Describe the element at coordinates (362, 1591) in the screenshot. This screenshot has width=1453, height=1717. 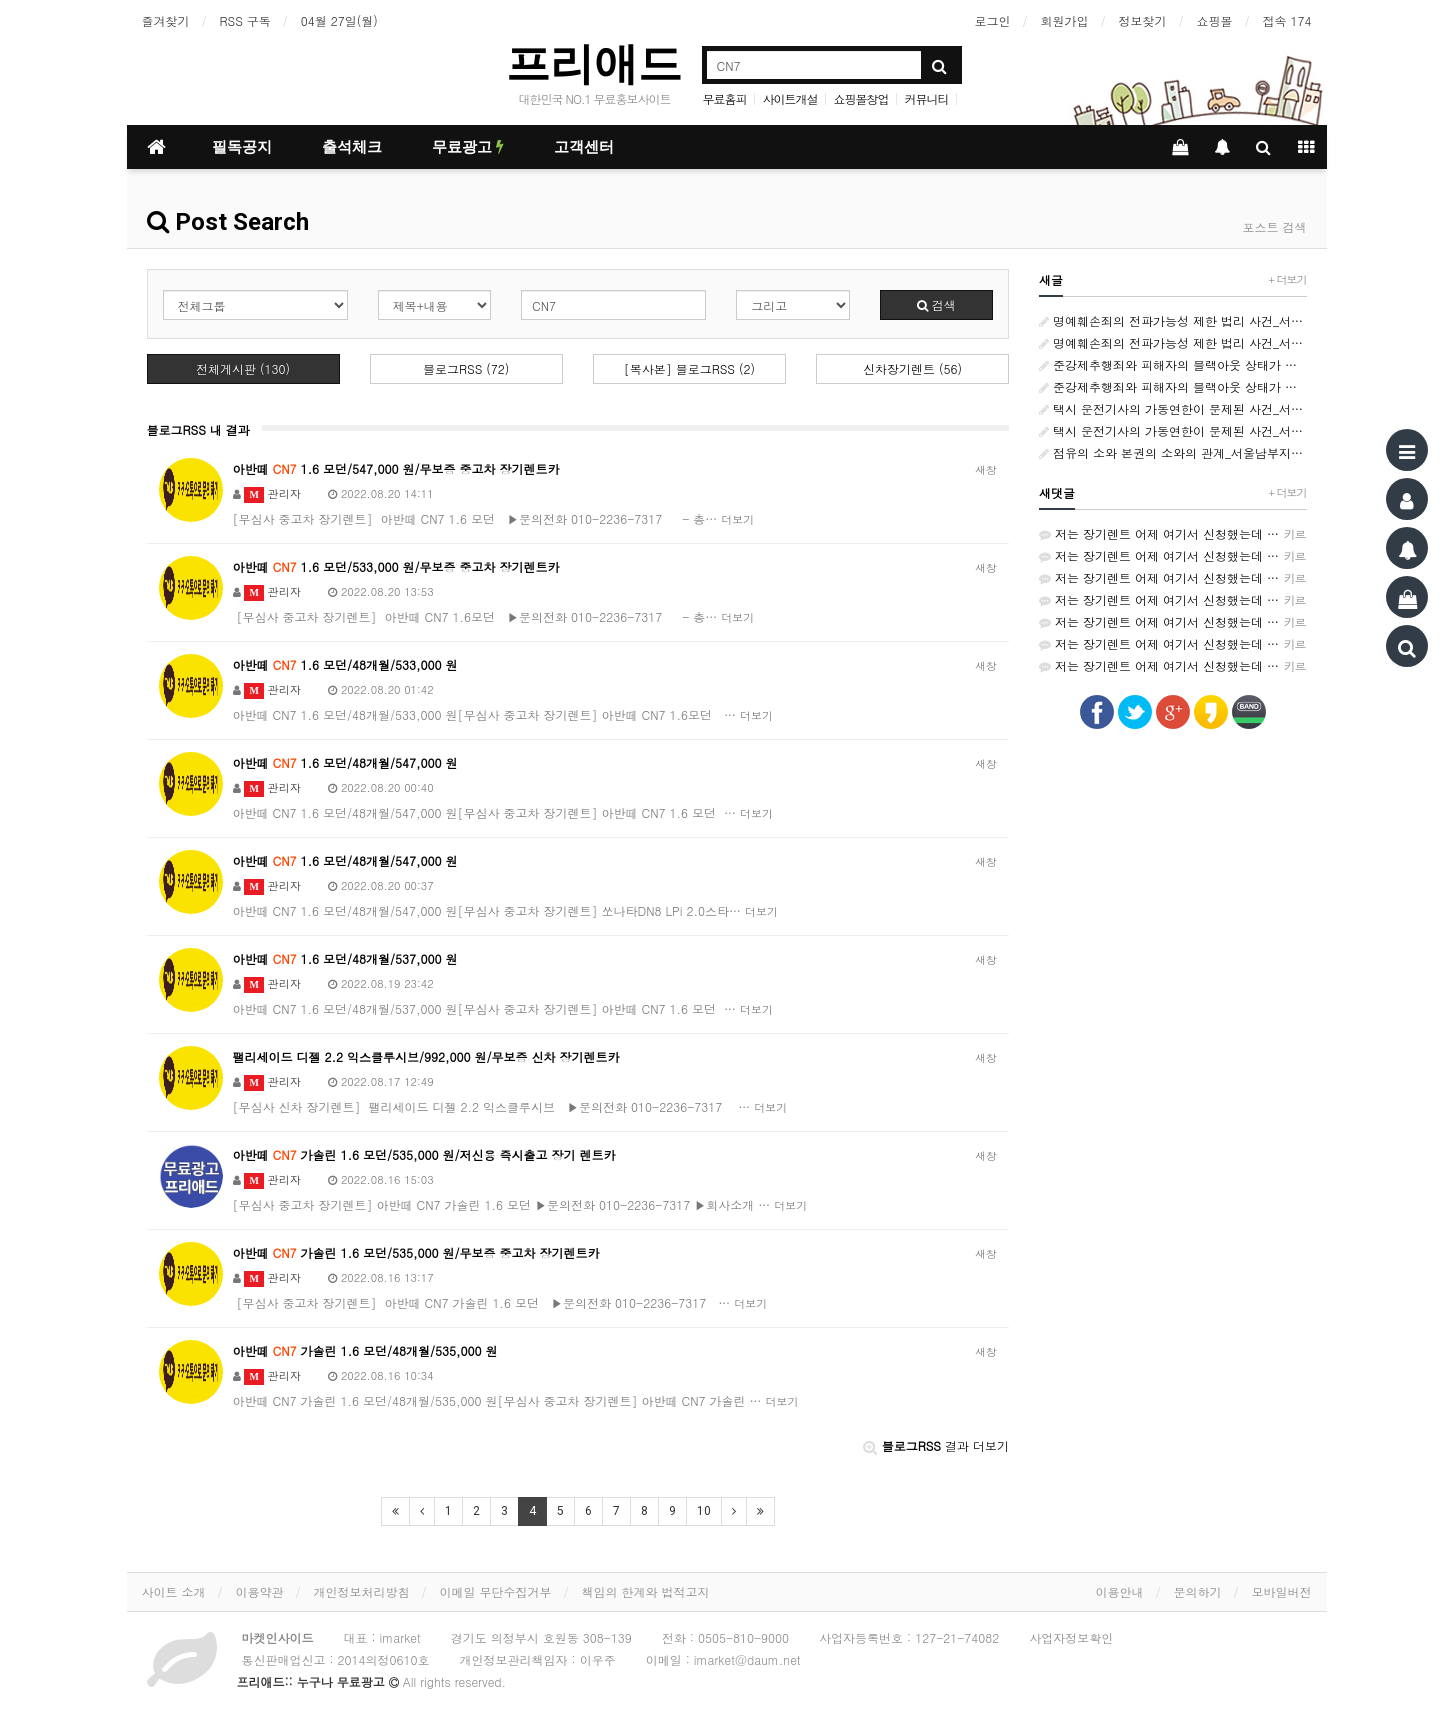
I see `개인정보처리방침` at that location.